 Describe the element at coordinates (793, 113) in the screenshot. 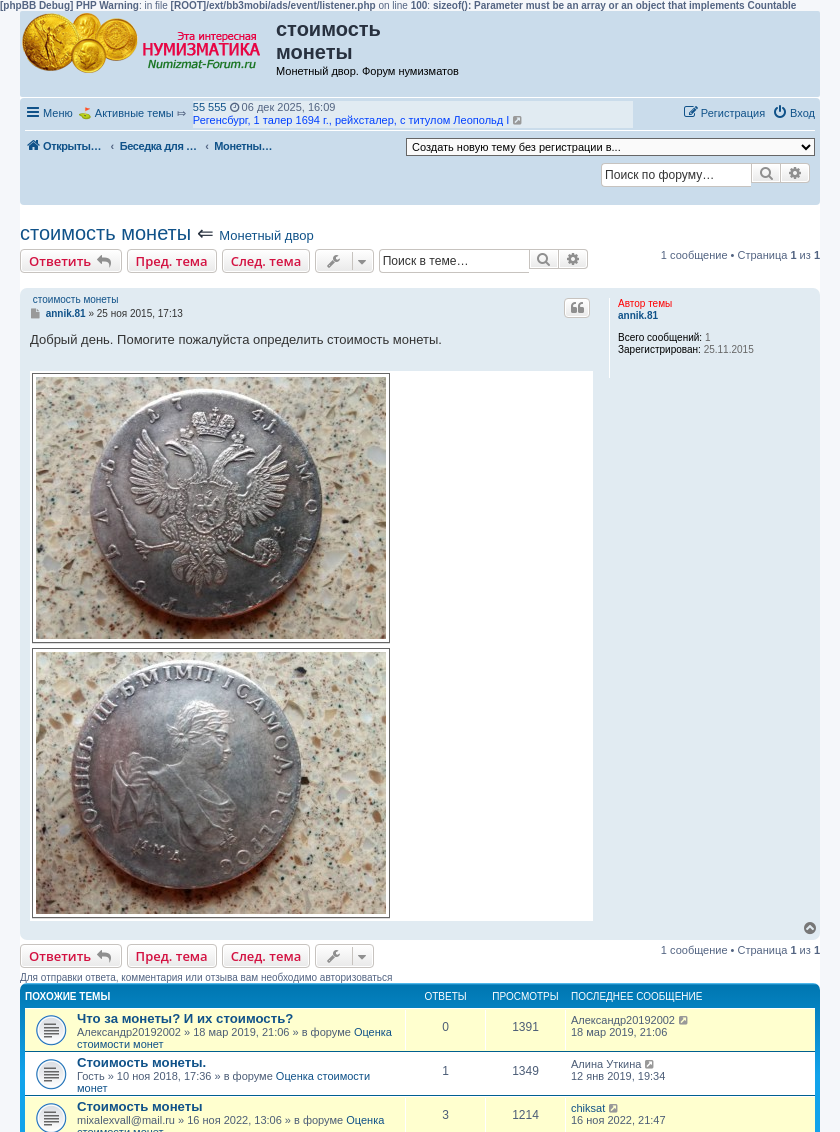

I see `[menuitem]` at that location.